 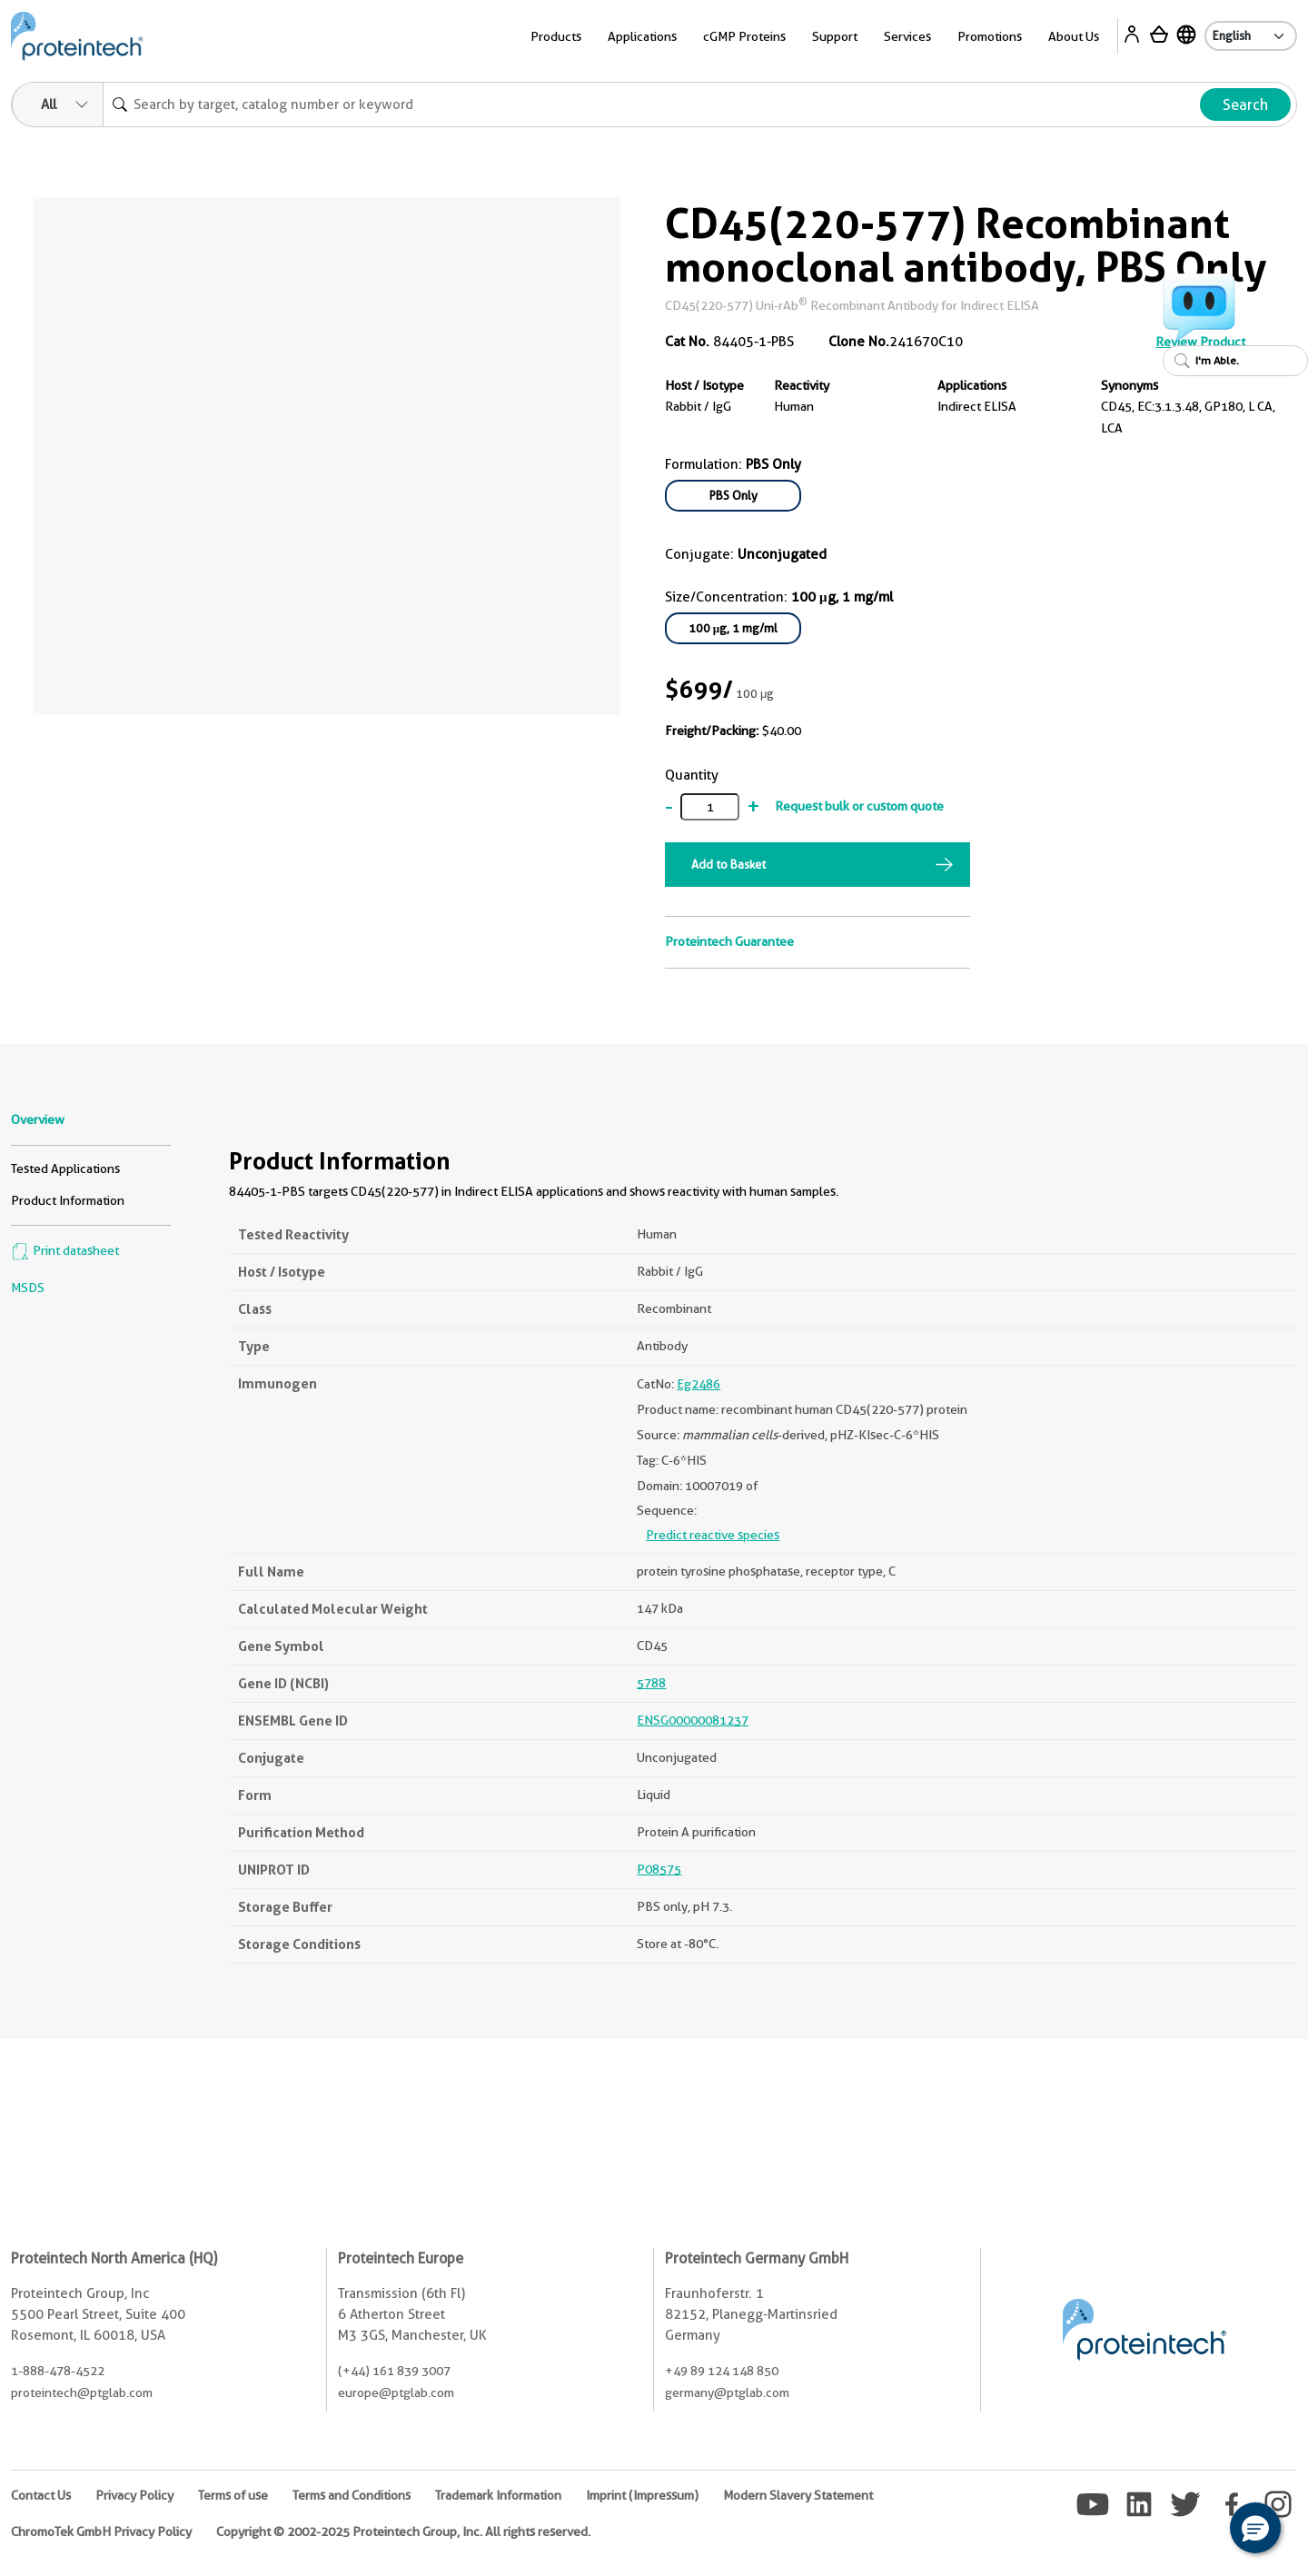 I want to click on P08575, so click(x=659, y=1869).